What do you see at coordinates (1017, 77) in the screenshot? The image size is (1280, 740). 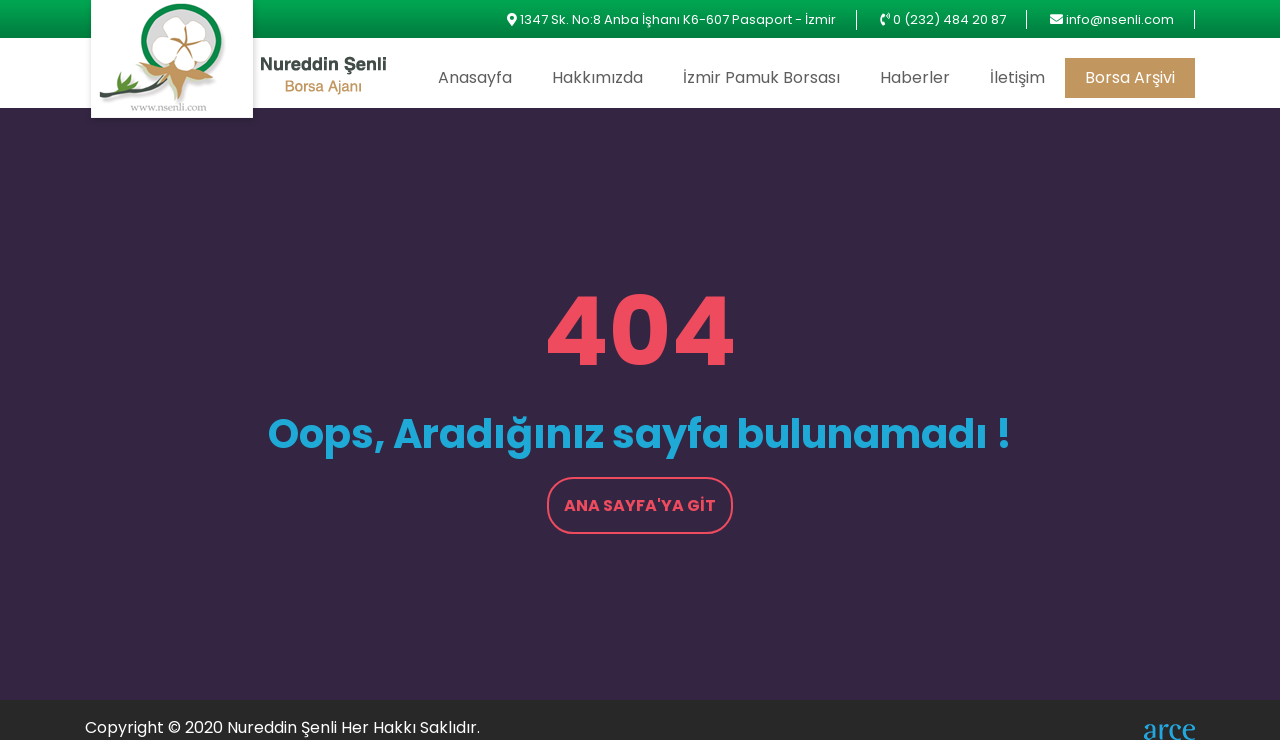 I see `İletişim` at bounding box center [1017, 77].